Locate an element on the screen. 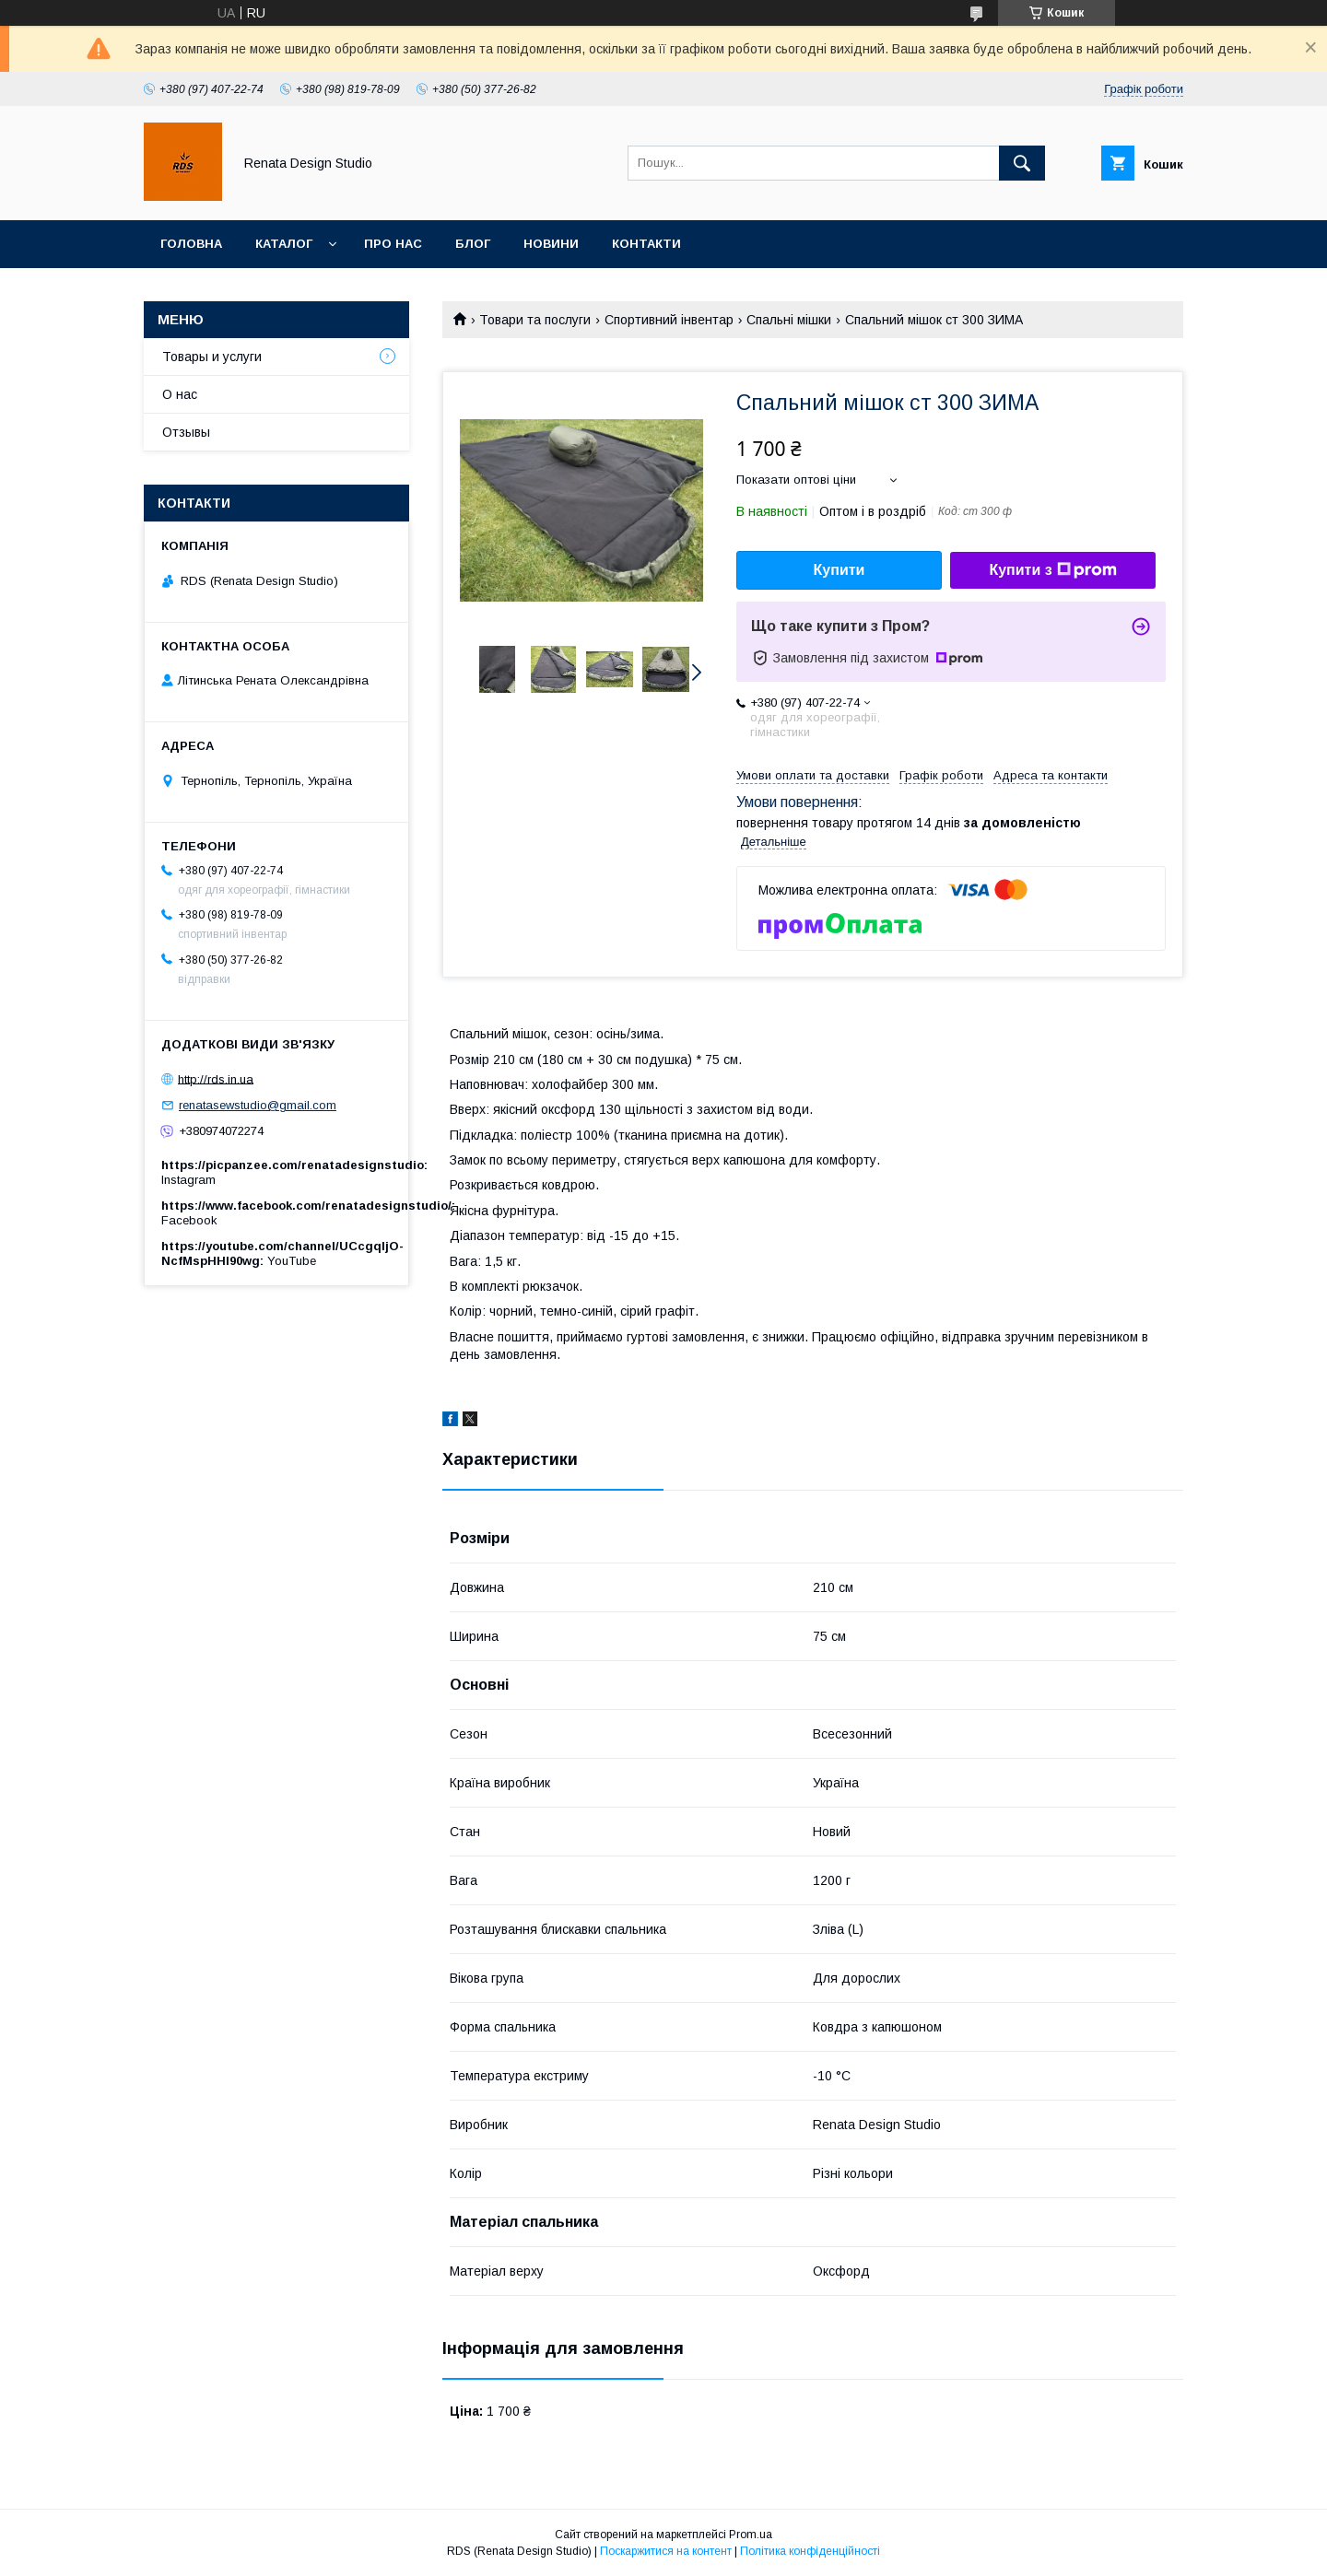 The image size is (1327, 2576). Про нас is located at coordinates (393, 244).